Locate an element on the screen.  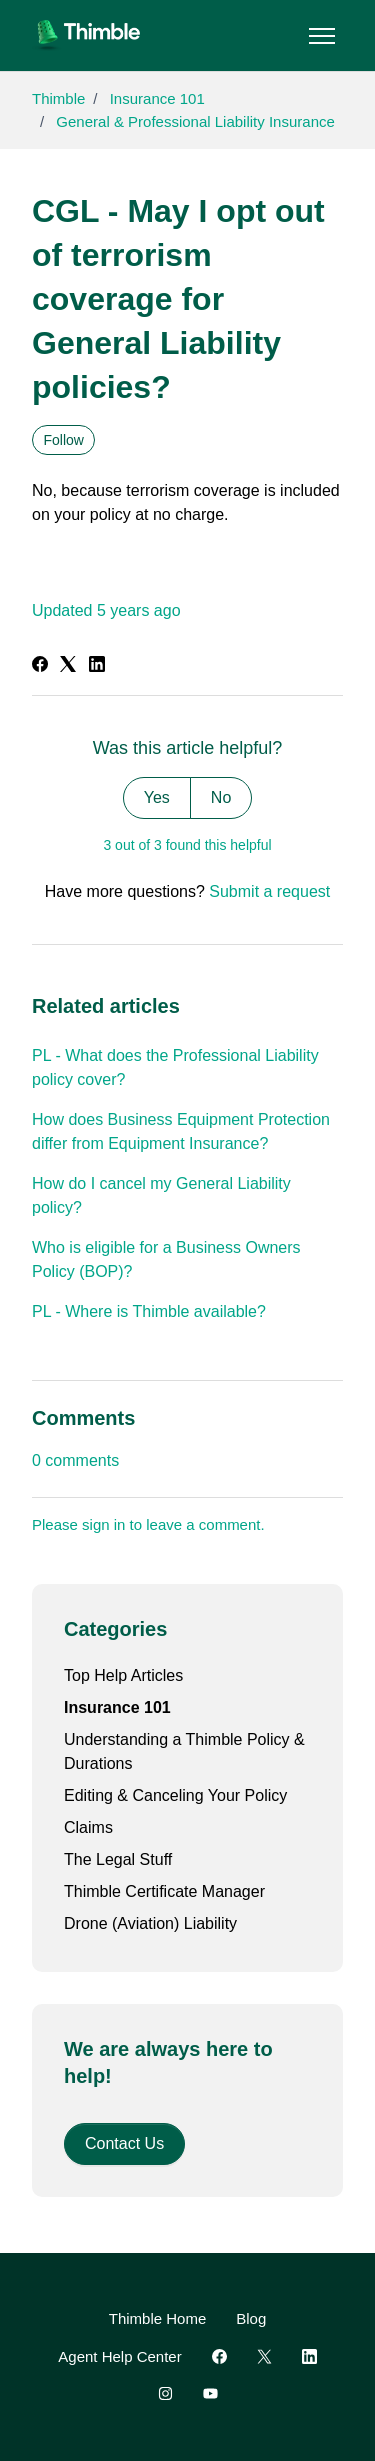
Follow [Follow Article] is located at coordinates (64, 440).